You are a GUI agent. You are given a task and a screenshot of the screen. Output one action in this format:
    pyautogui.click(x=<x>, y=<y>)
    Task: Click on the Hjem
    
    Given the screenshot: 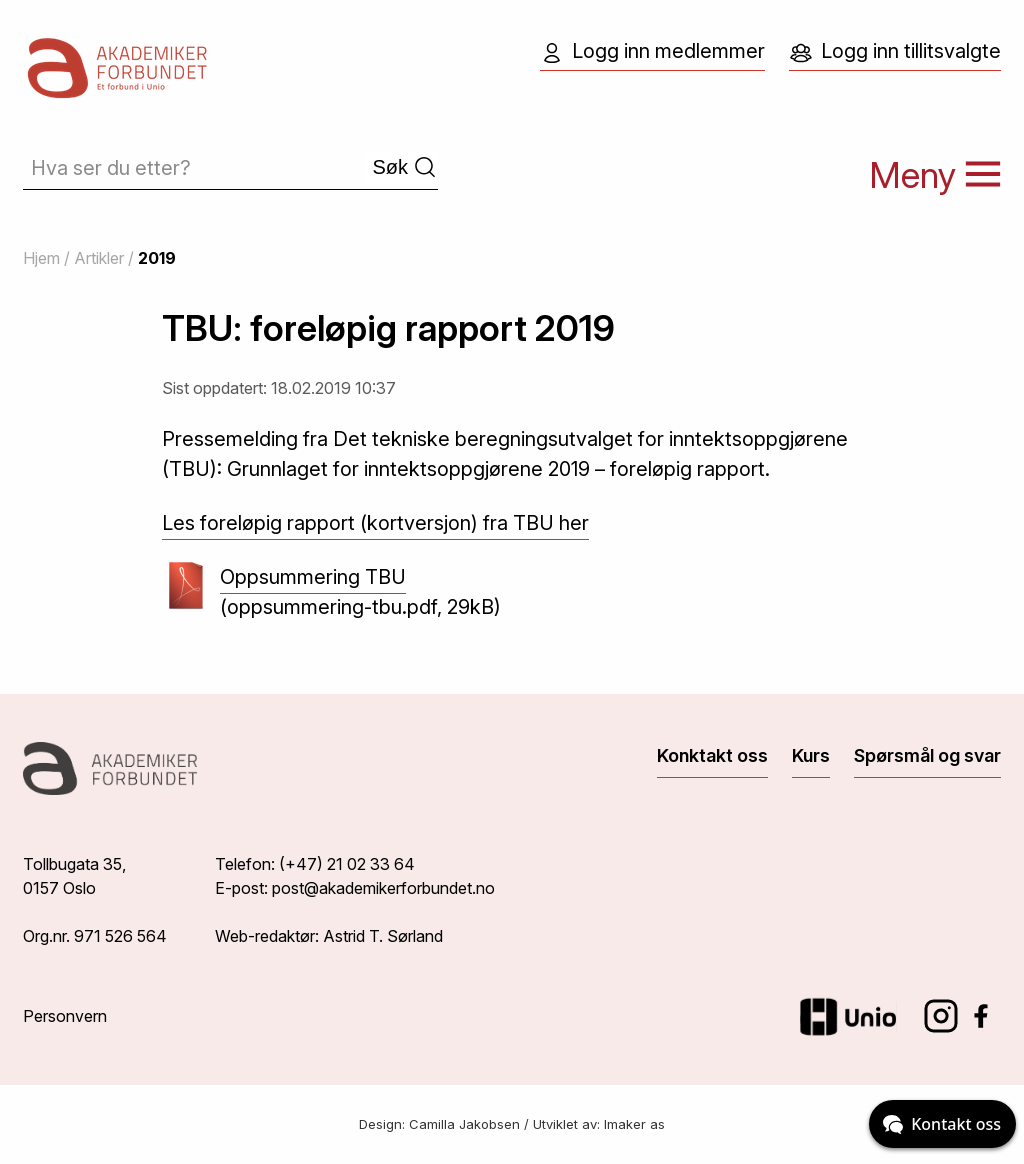 What is the action you would take?
    pyautogui.click(x=41, y=258)
    